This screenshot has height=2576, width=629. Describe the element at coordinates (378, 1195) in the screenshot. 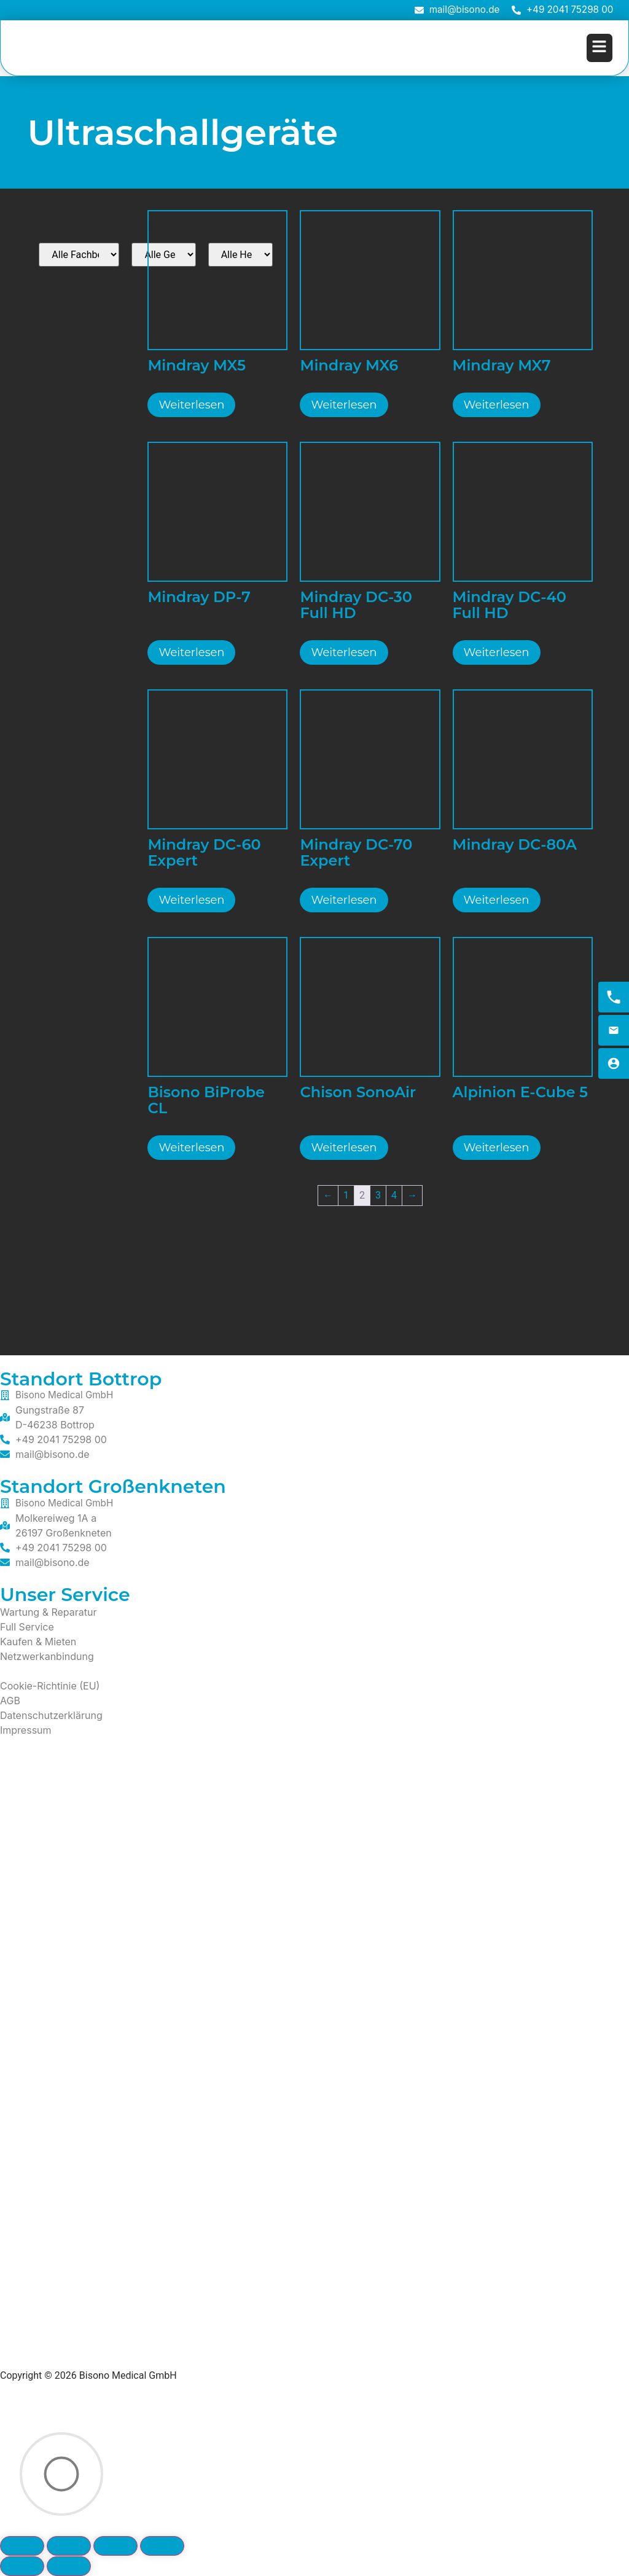

I see `3 [Seite 3]` at that location.